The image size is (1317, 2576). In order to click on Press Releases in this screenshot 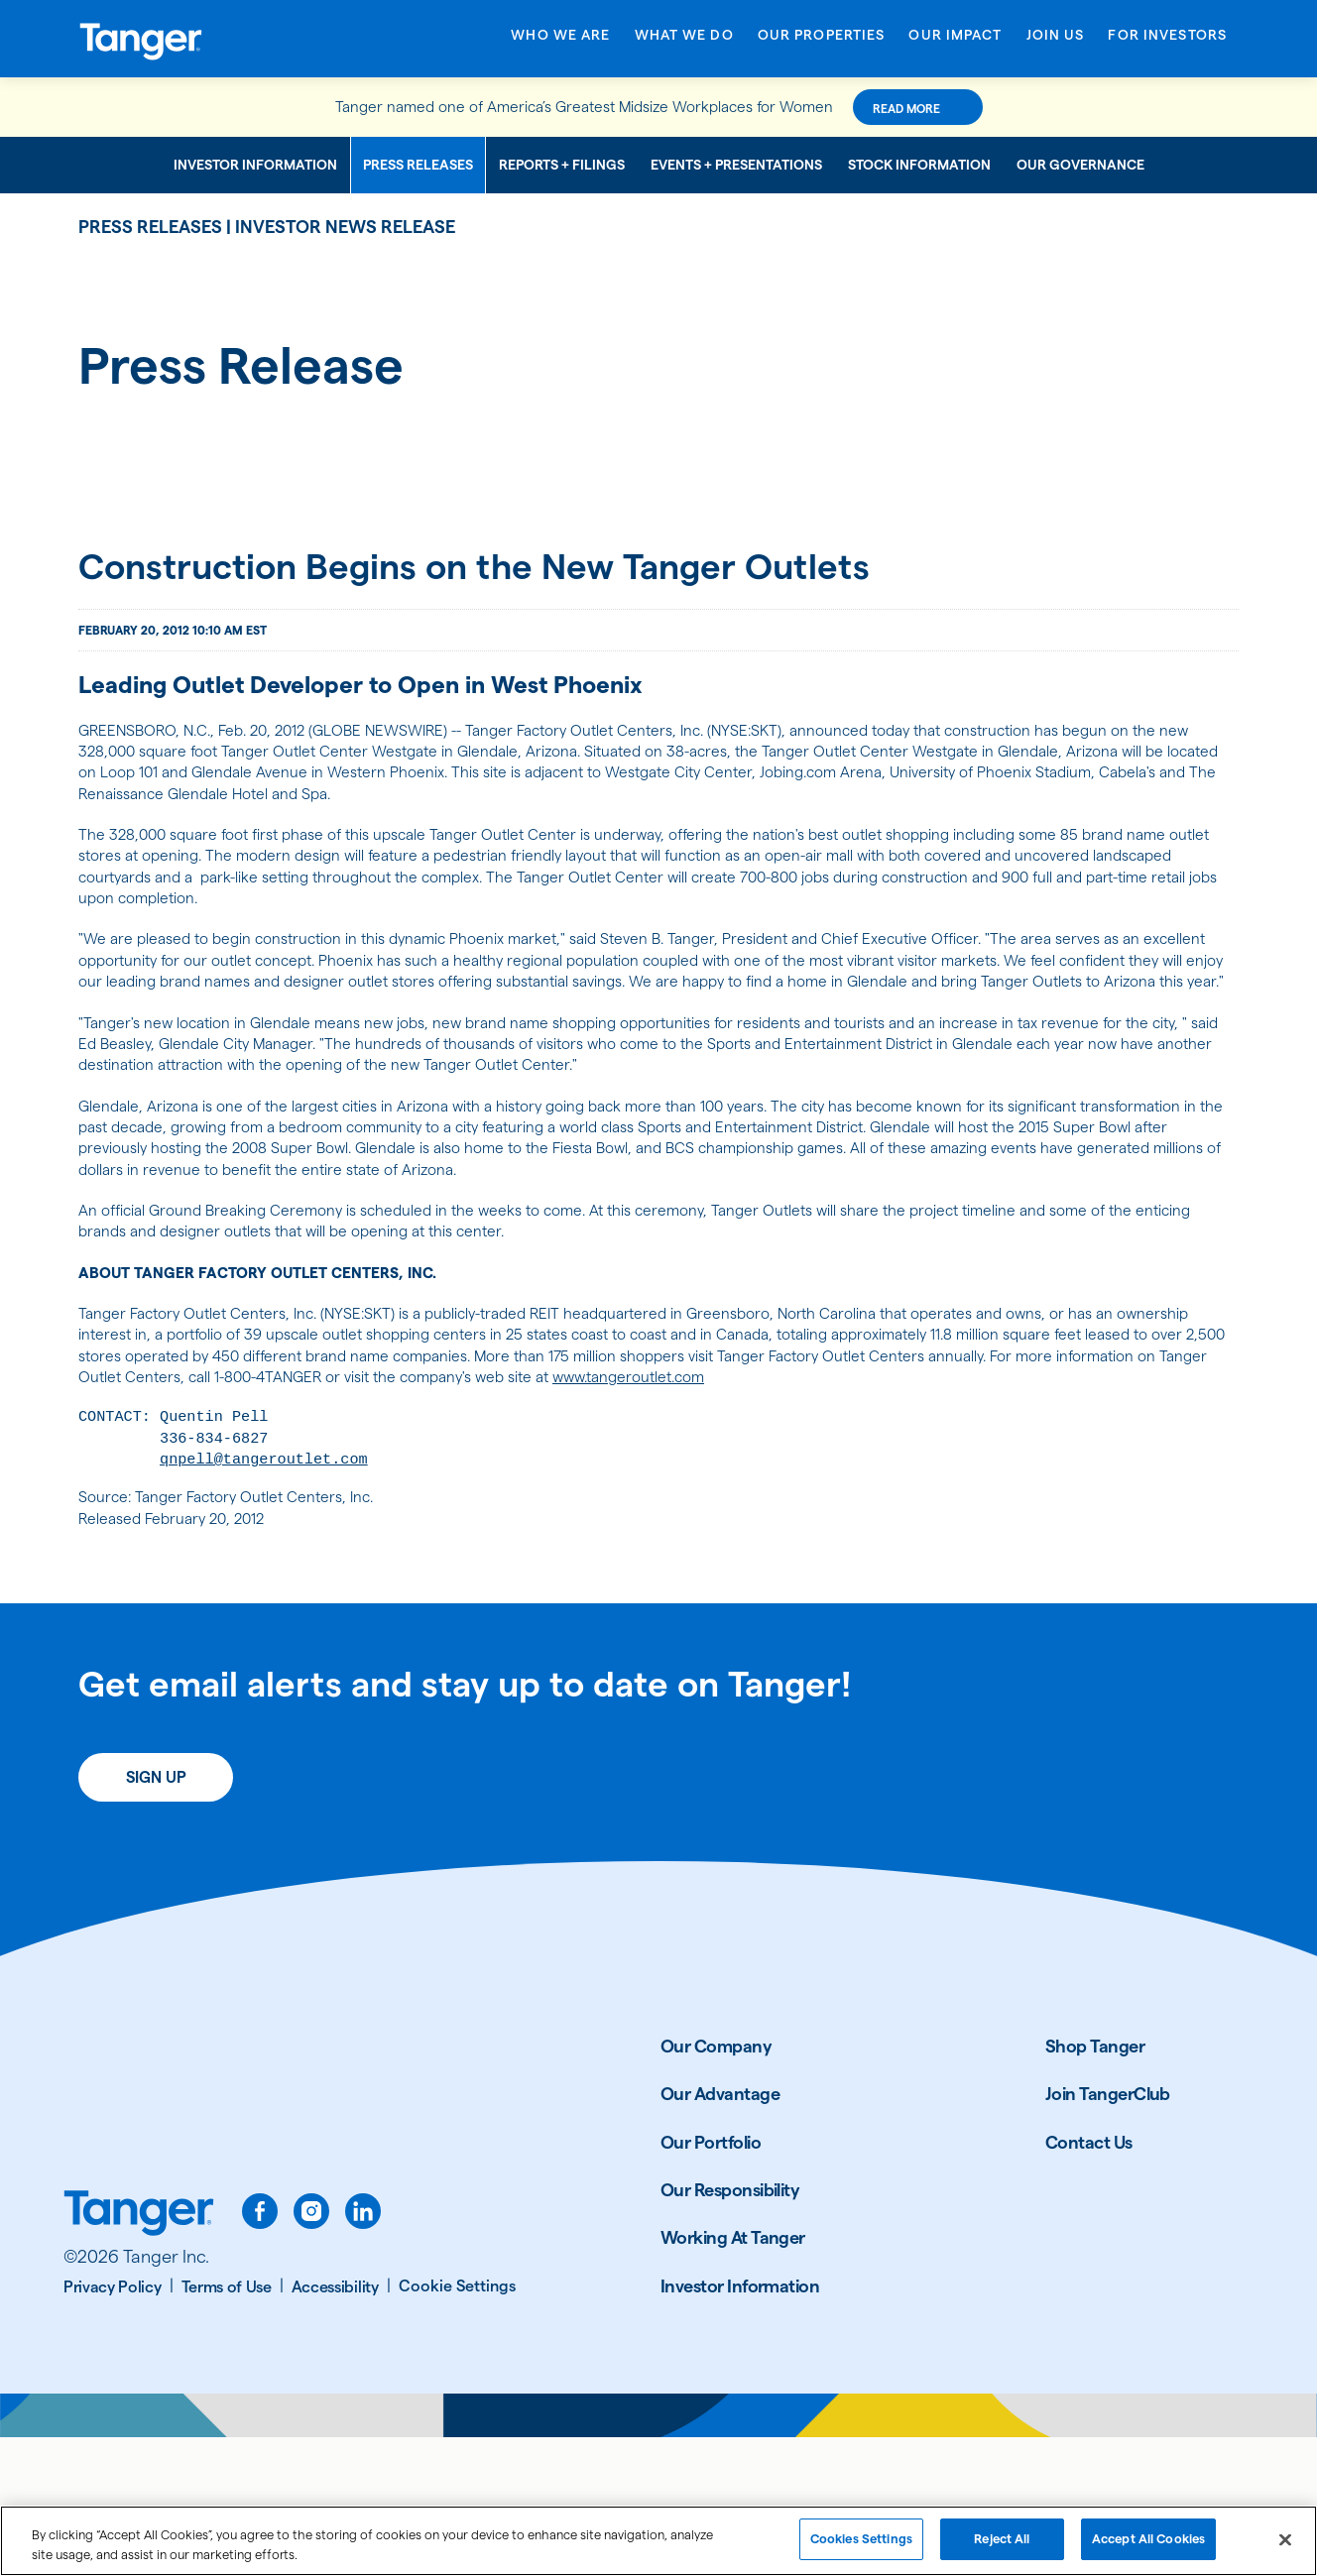, I will do `click(418, 165)`.